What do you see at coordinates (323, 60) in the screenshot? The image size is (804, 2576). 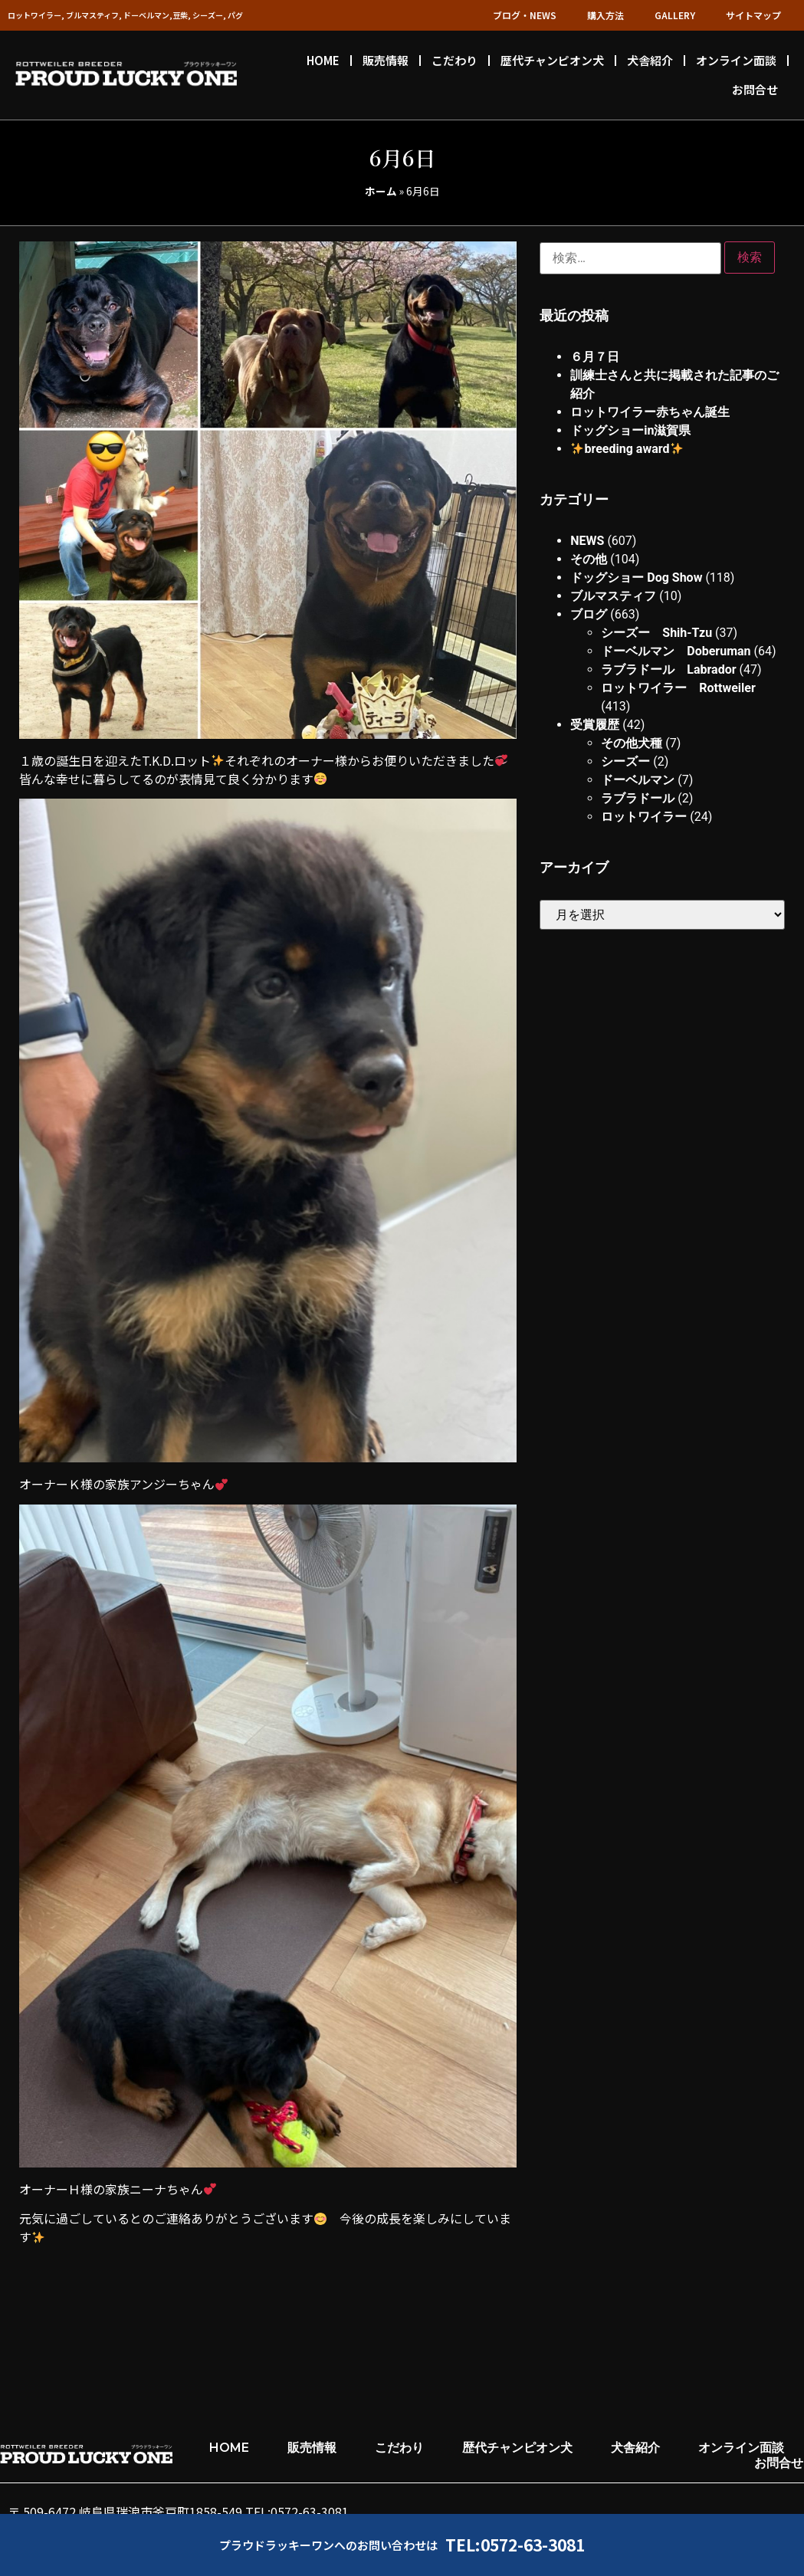 I see `HOME` at bounding box center [323, 60].